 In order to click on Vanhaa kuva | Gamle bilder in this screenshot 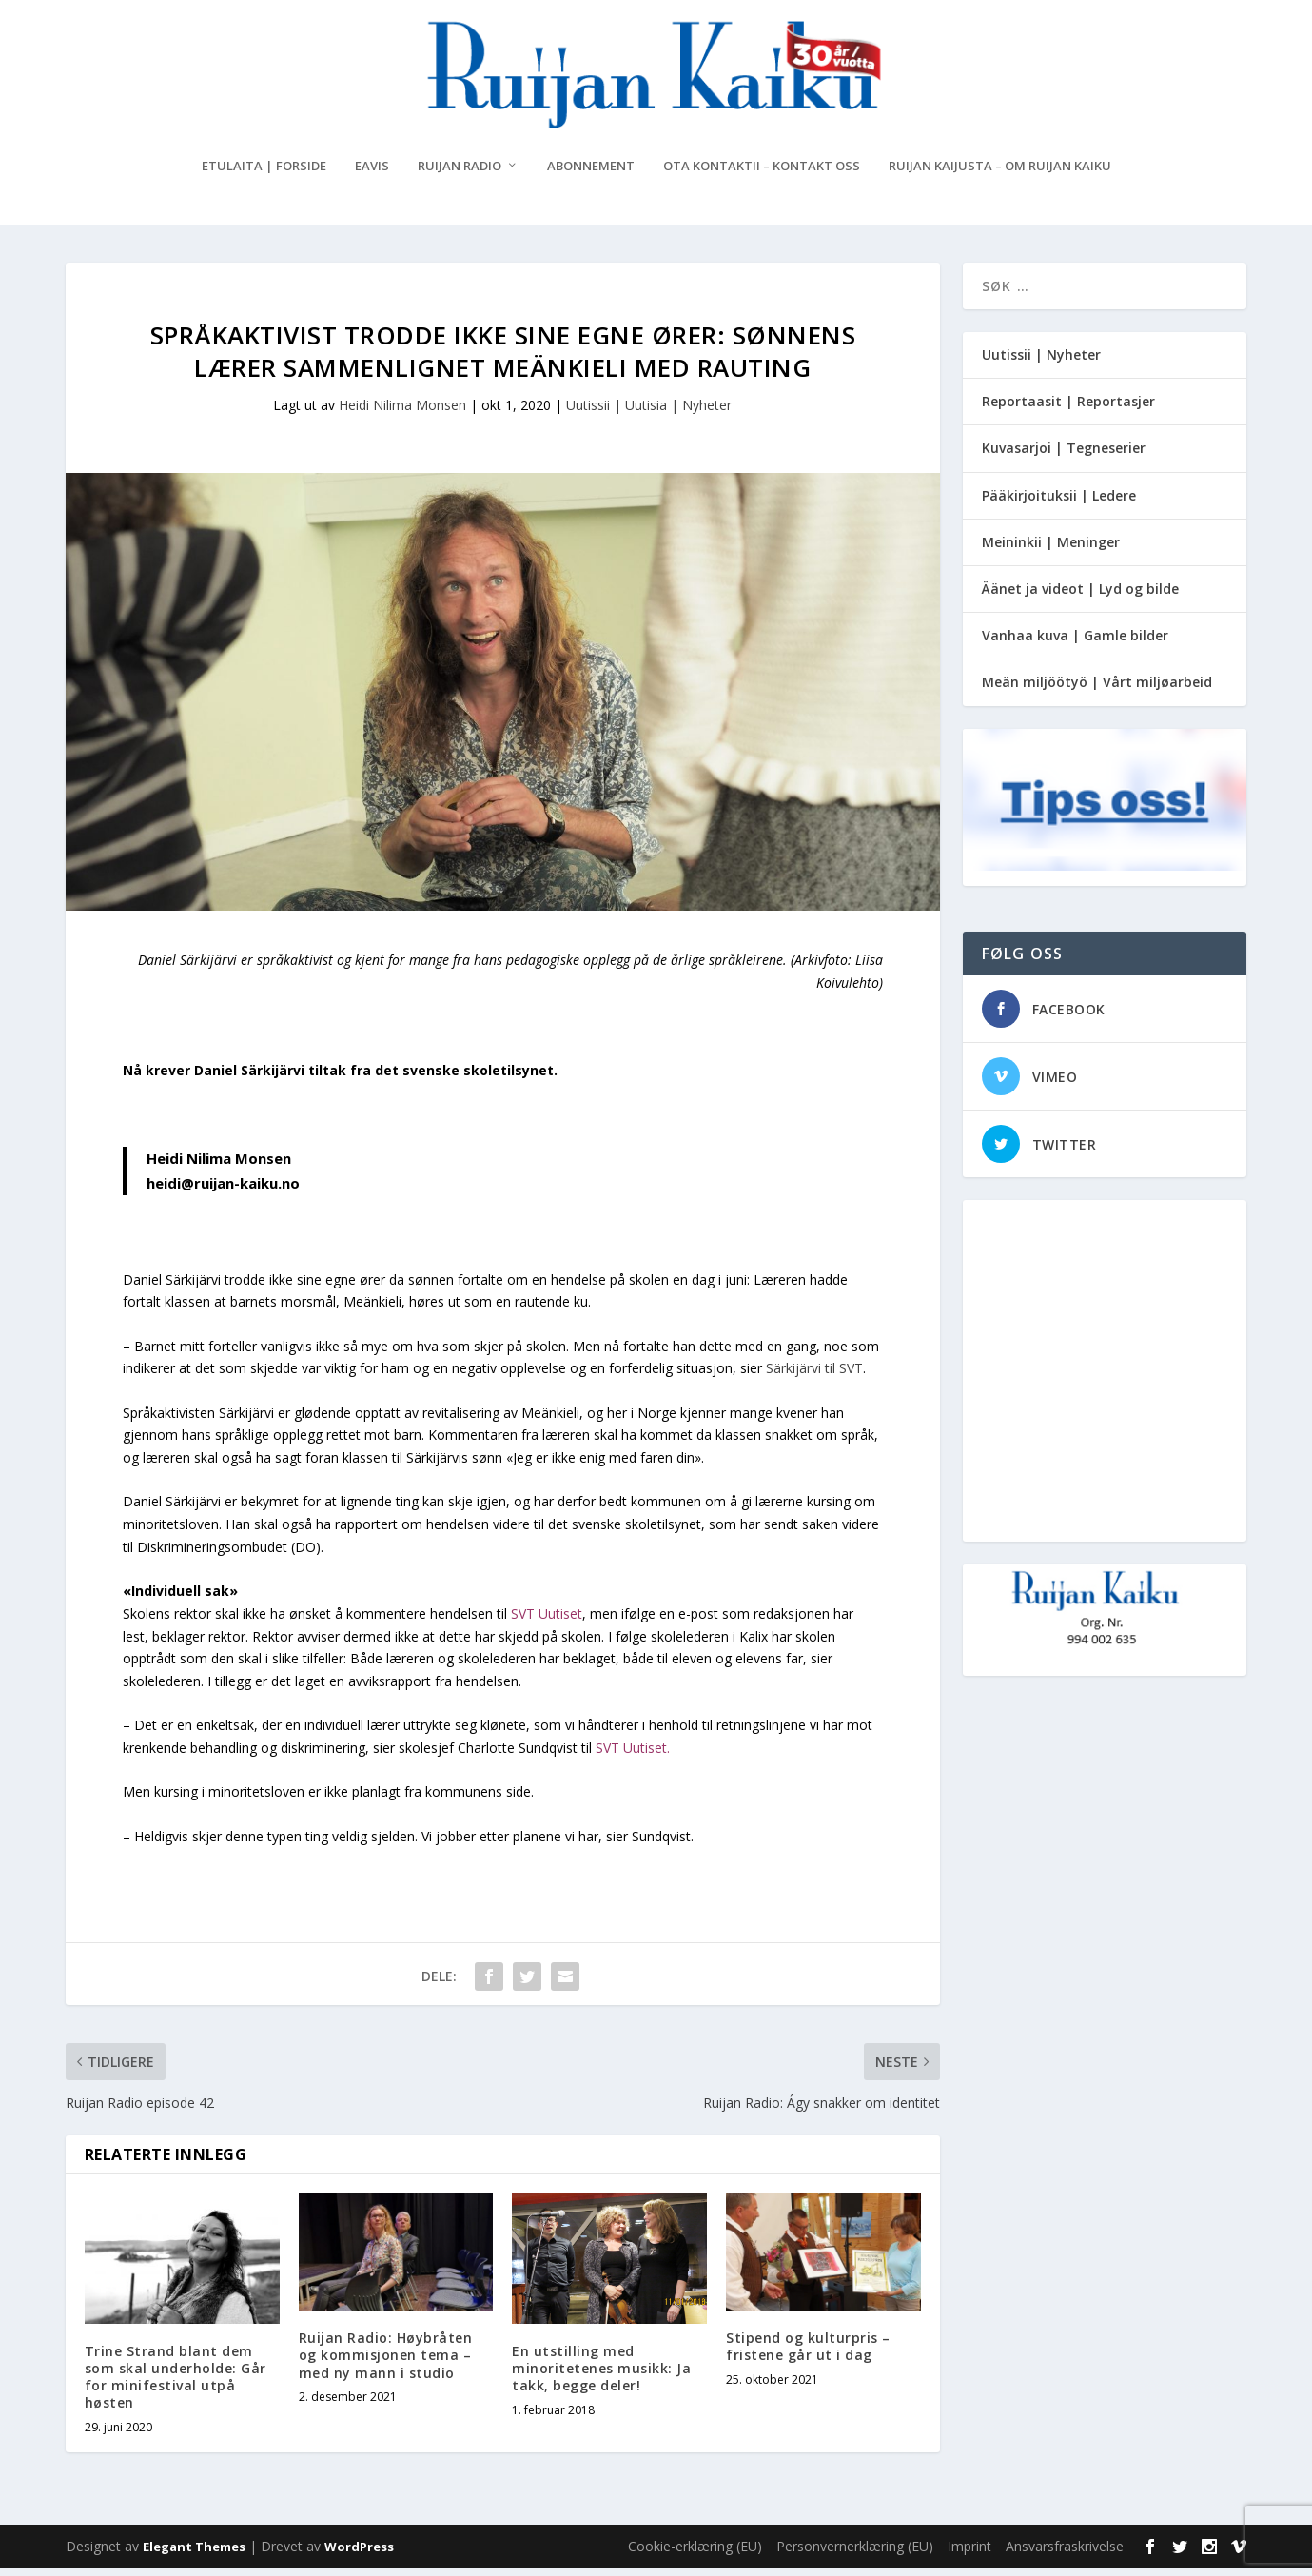, I will do `click(1075, 643)`.